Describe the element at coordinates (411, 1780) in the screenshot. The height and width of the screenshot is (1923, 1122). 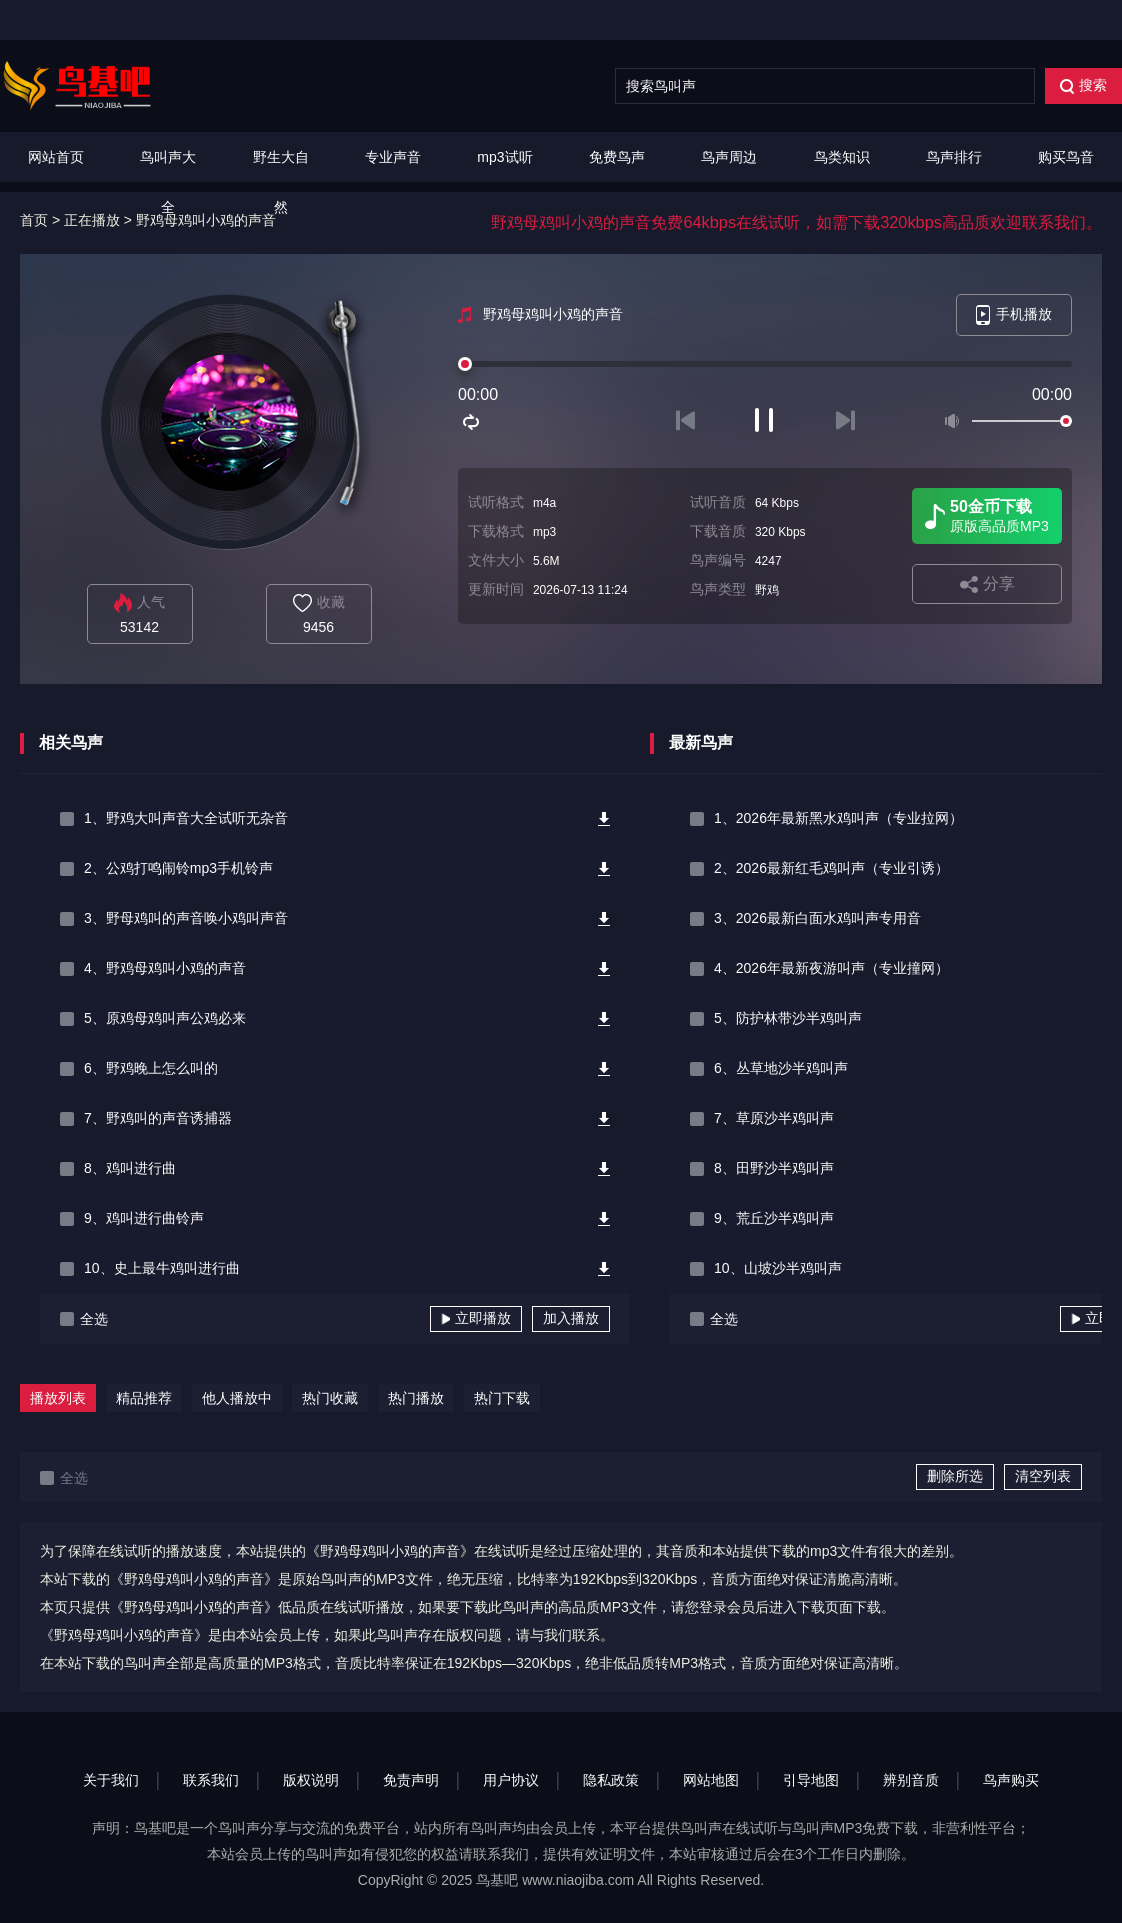
I see `免责声明` at that location.